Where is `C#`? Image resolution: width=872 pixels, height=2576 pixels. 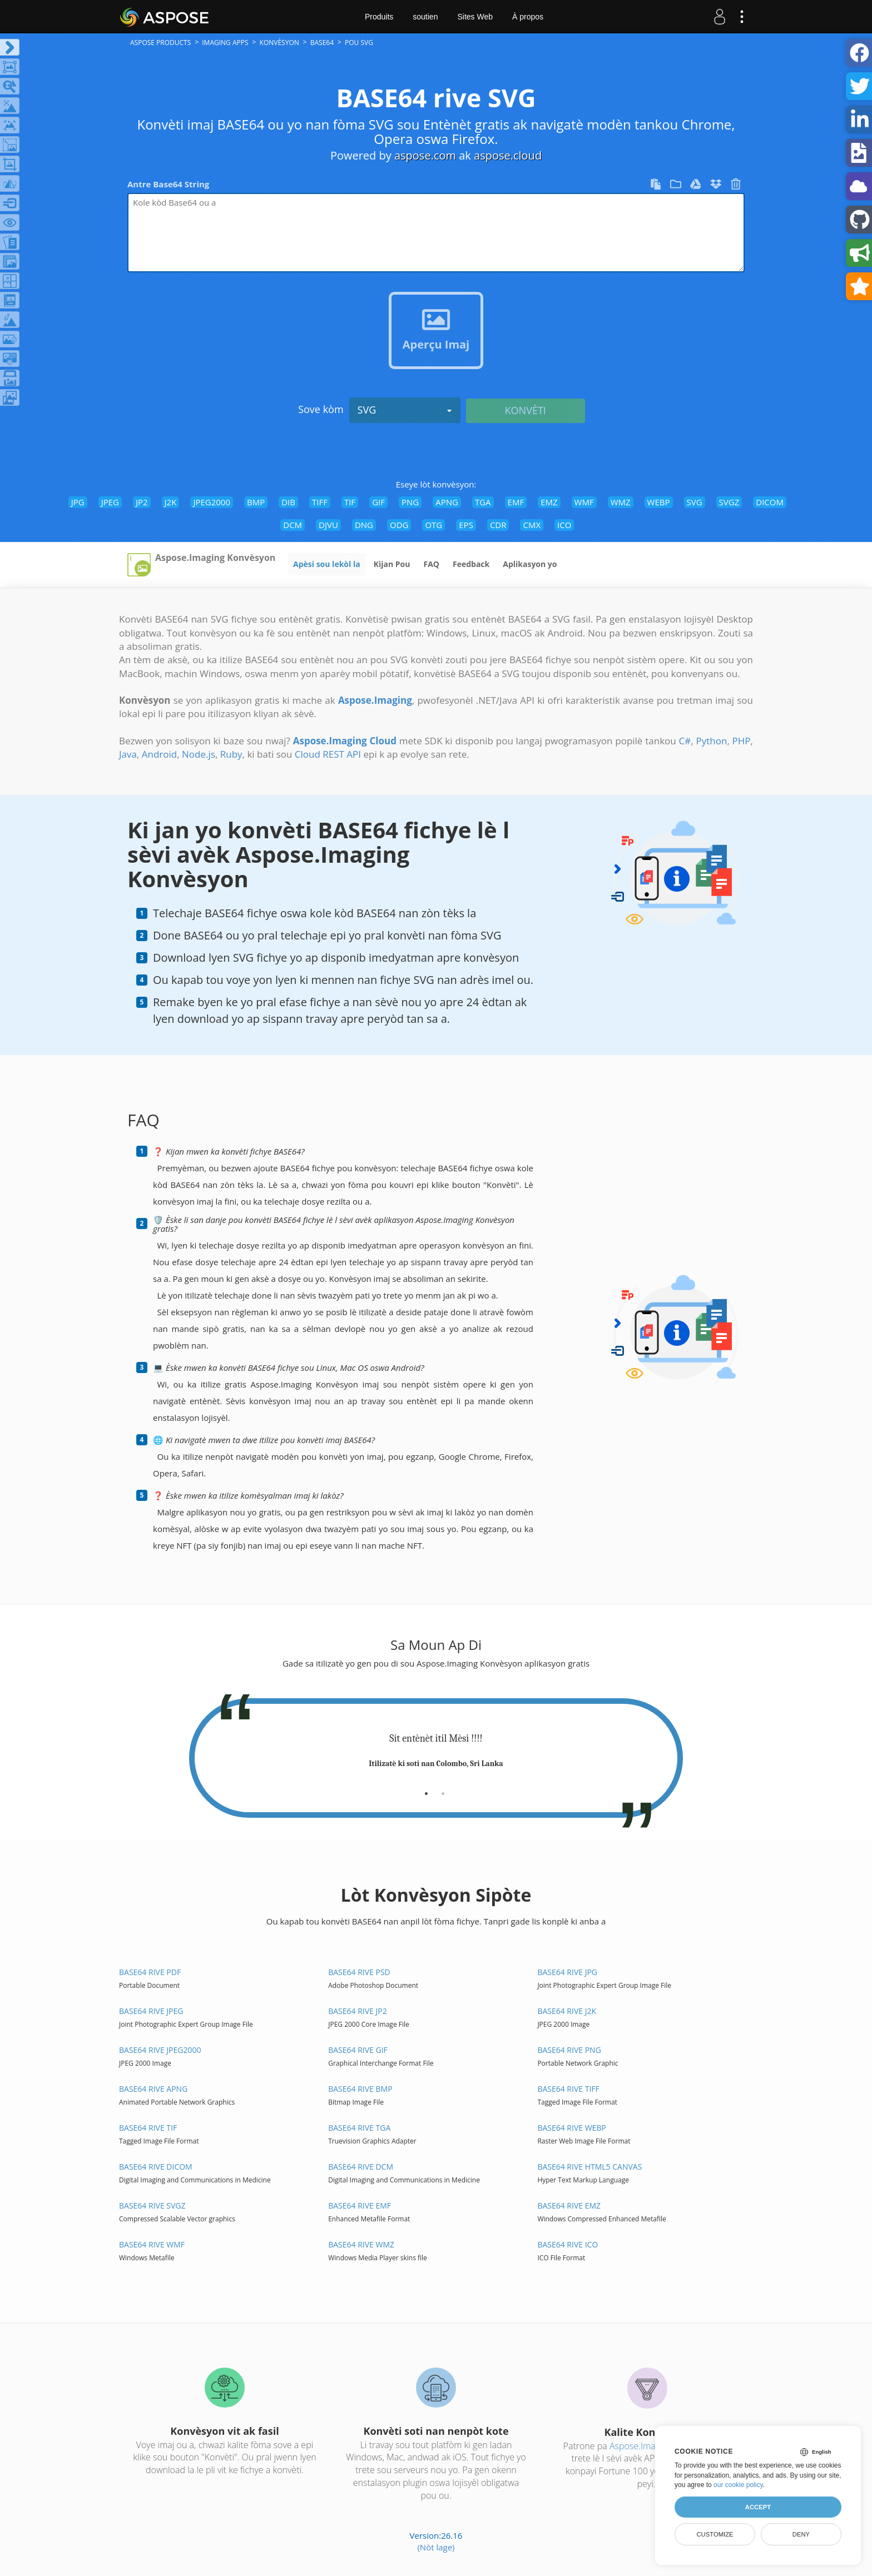 C# is located at coordinates (685, 740).